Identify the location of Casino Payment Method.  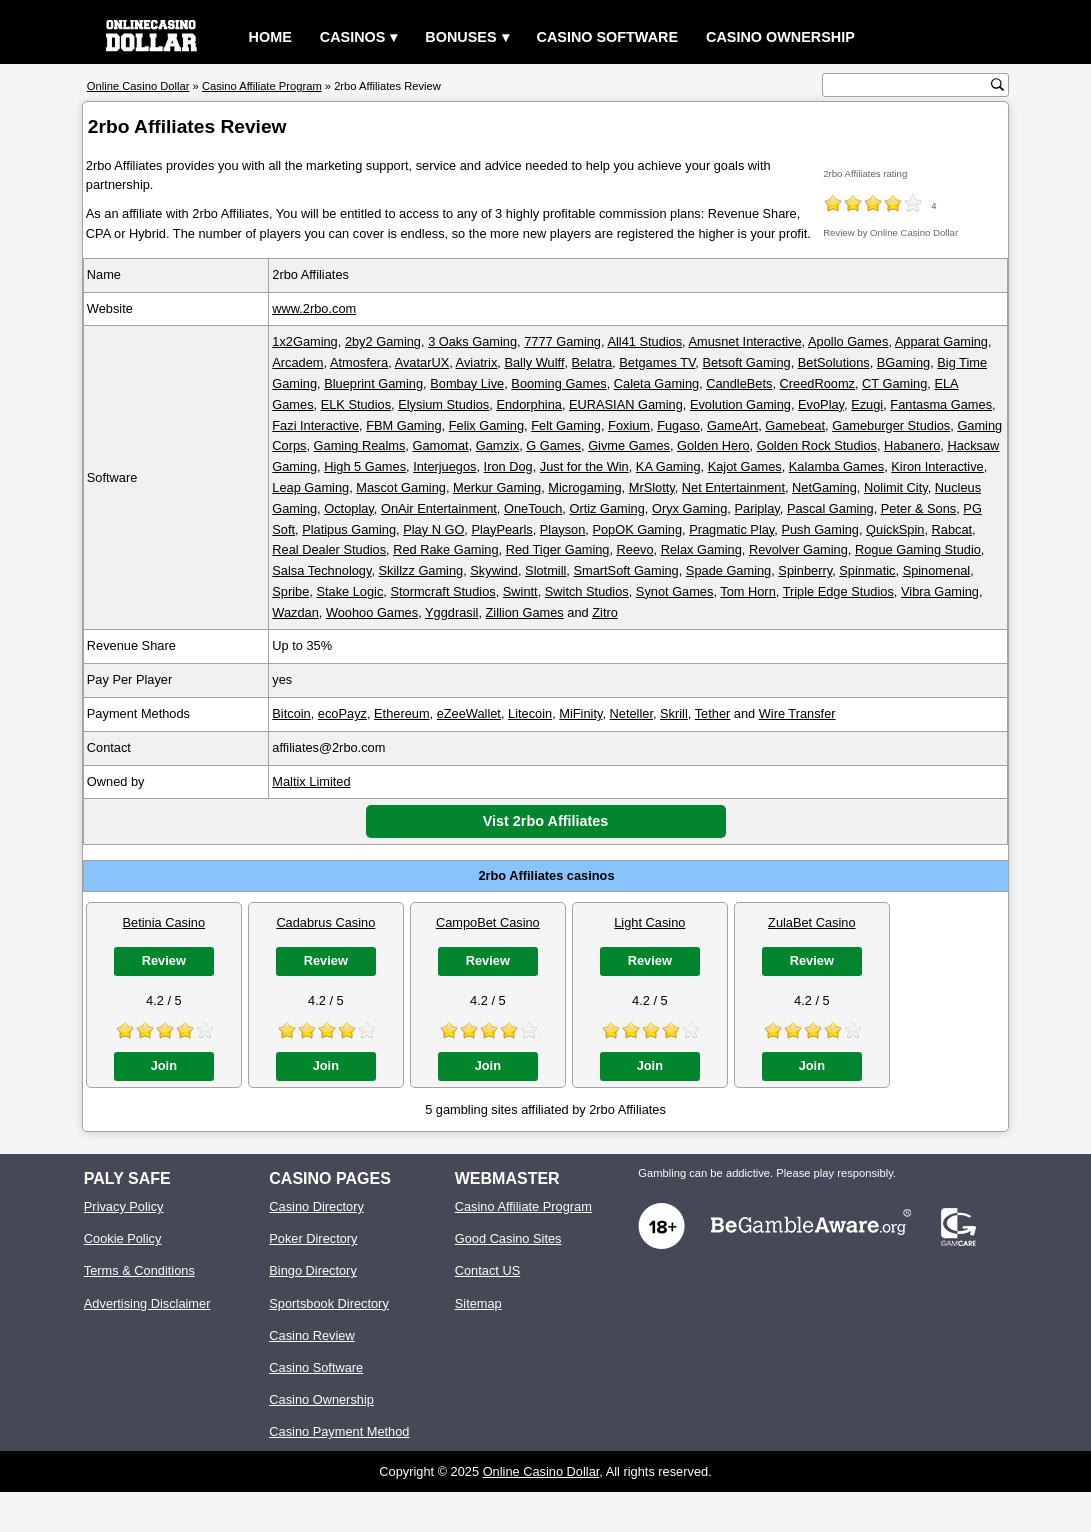
(339, 1431).